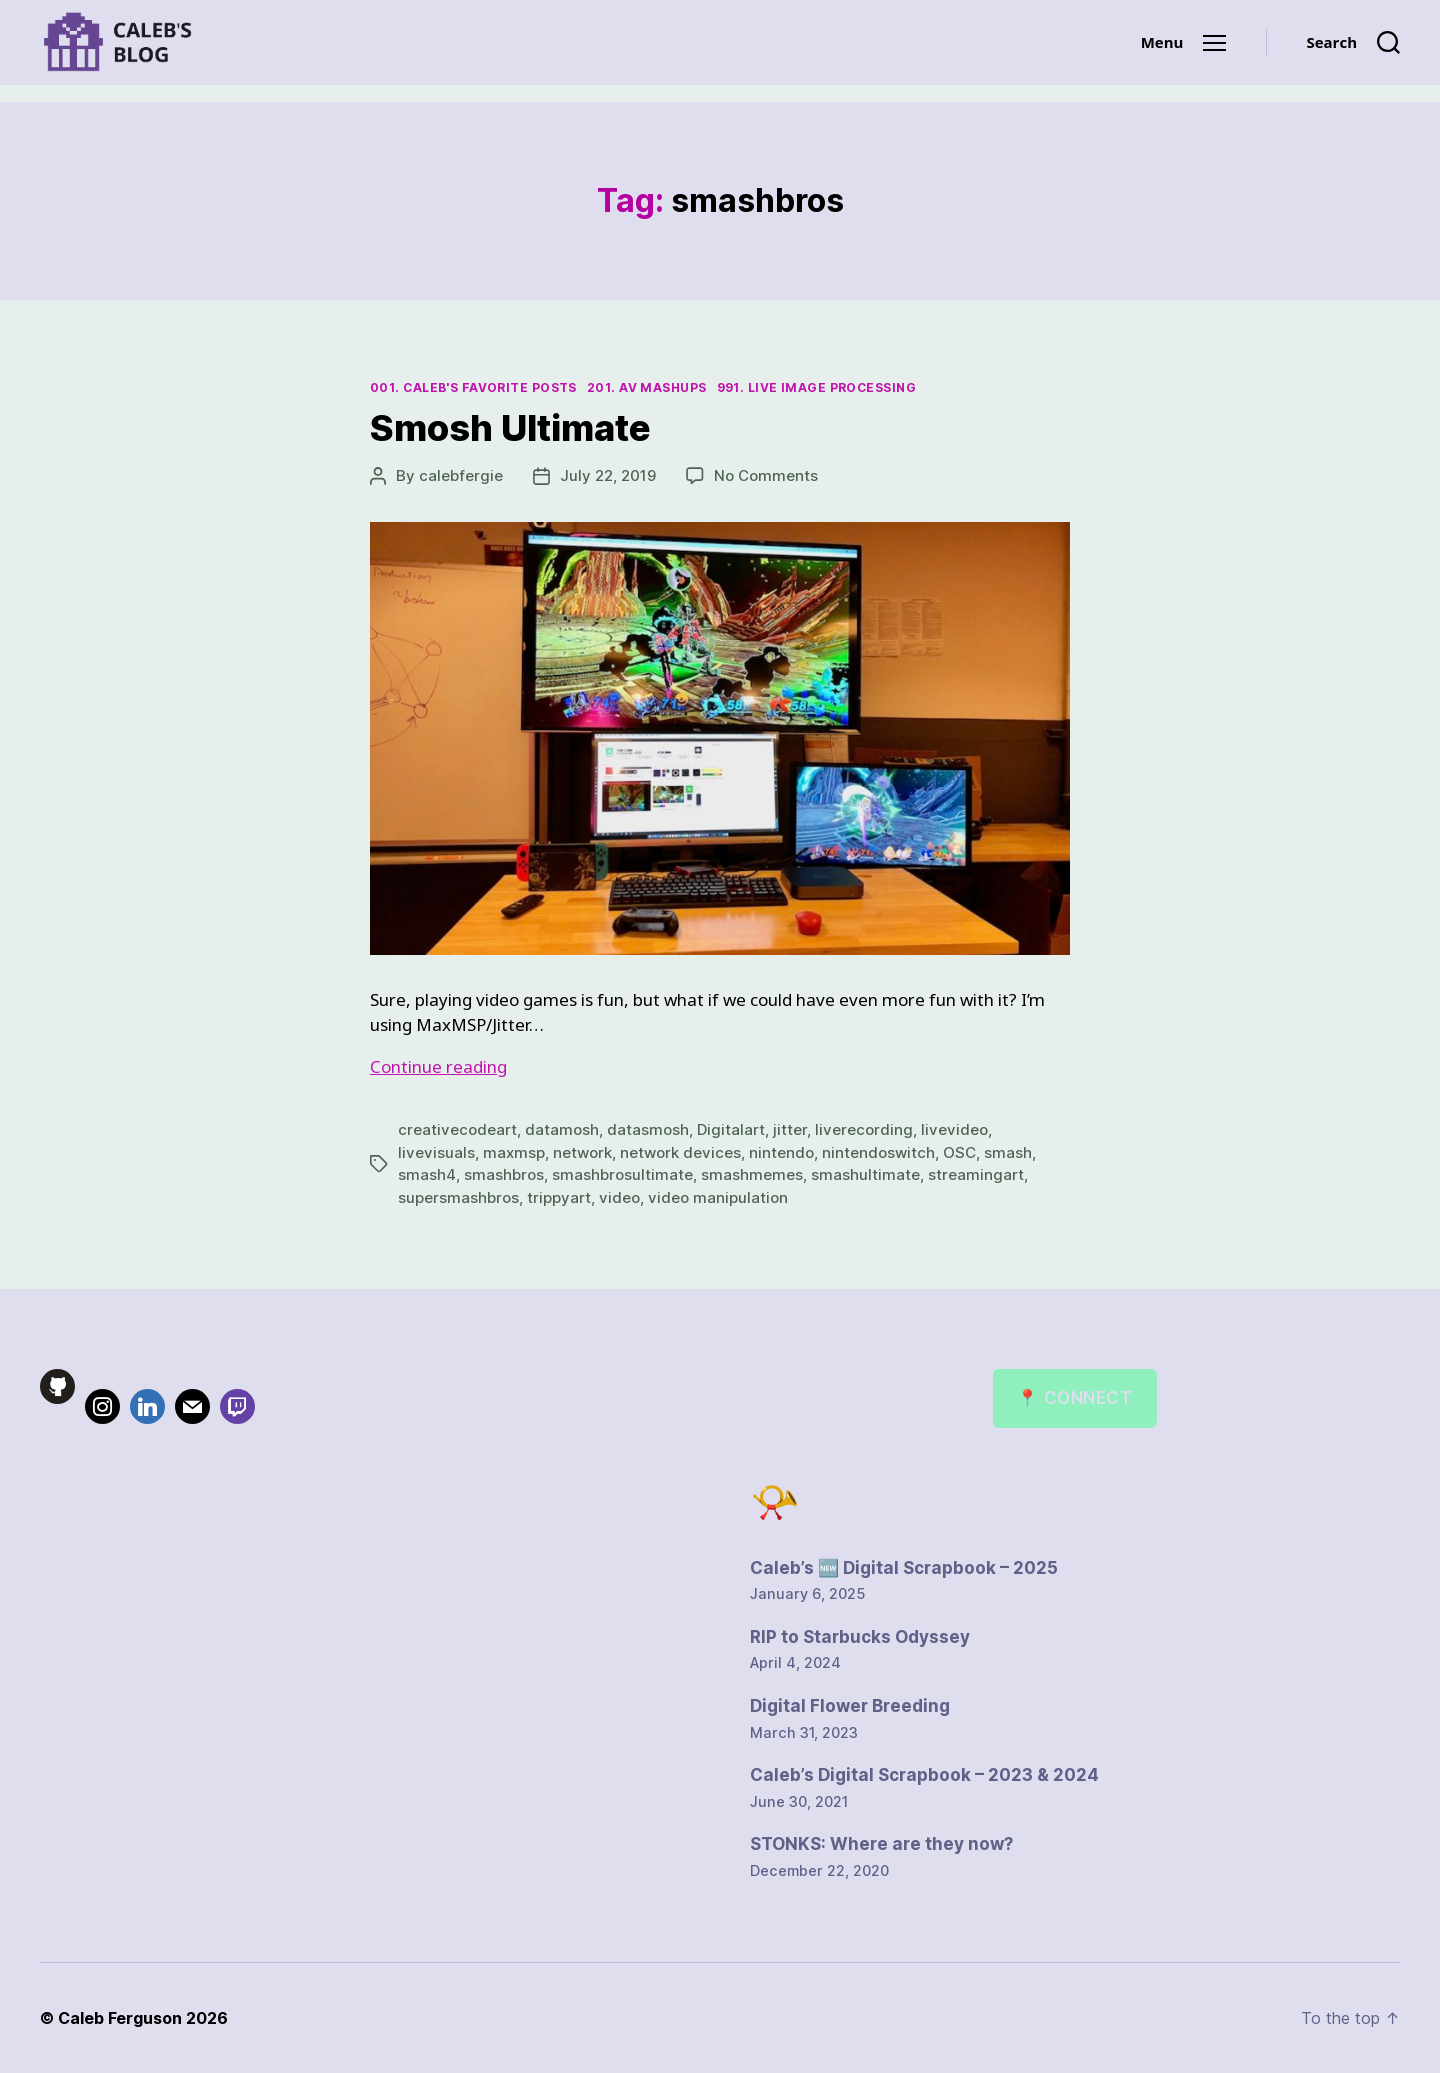 This screenshot has width=1440, height=2073. Describe the element at coordinates (427, 1174) in the screenshot. I see `smash4` at that location.